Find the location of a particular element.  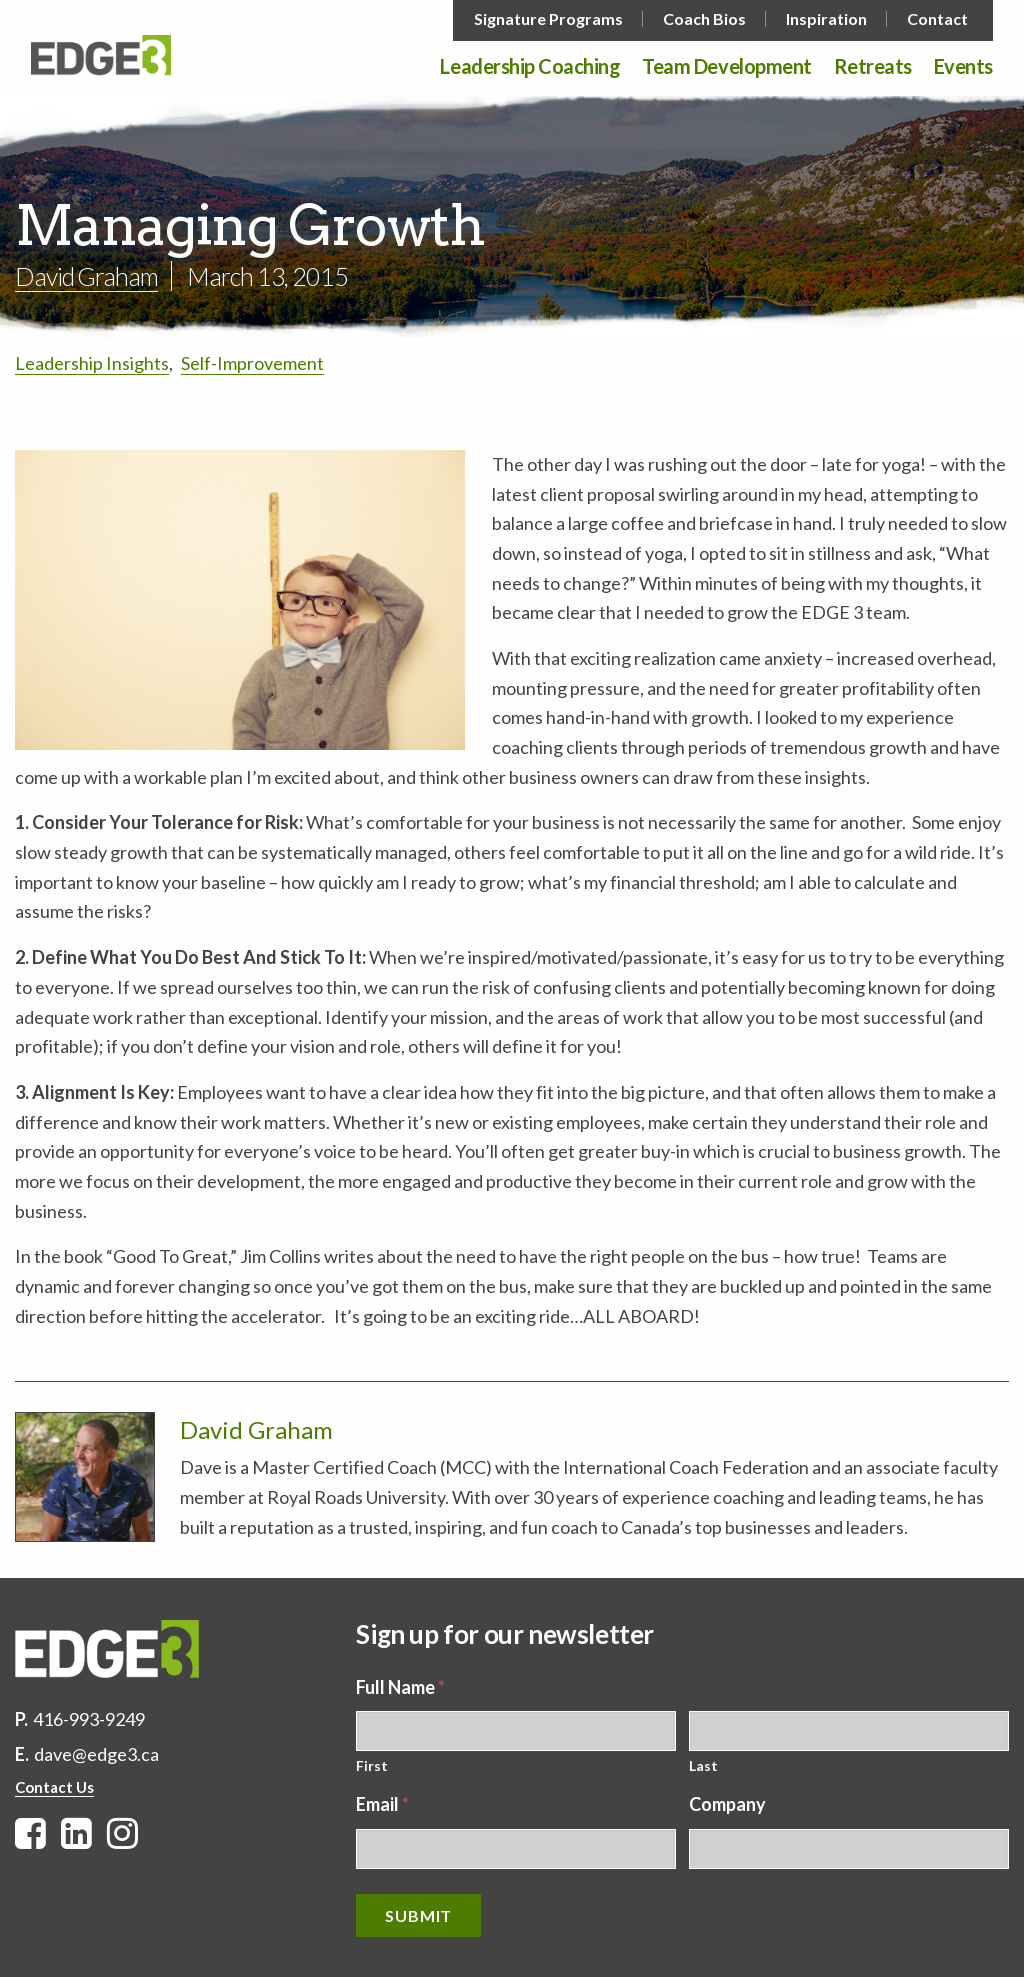

David Graham is located at coordinates (86, 276).